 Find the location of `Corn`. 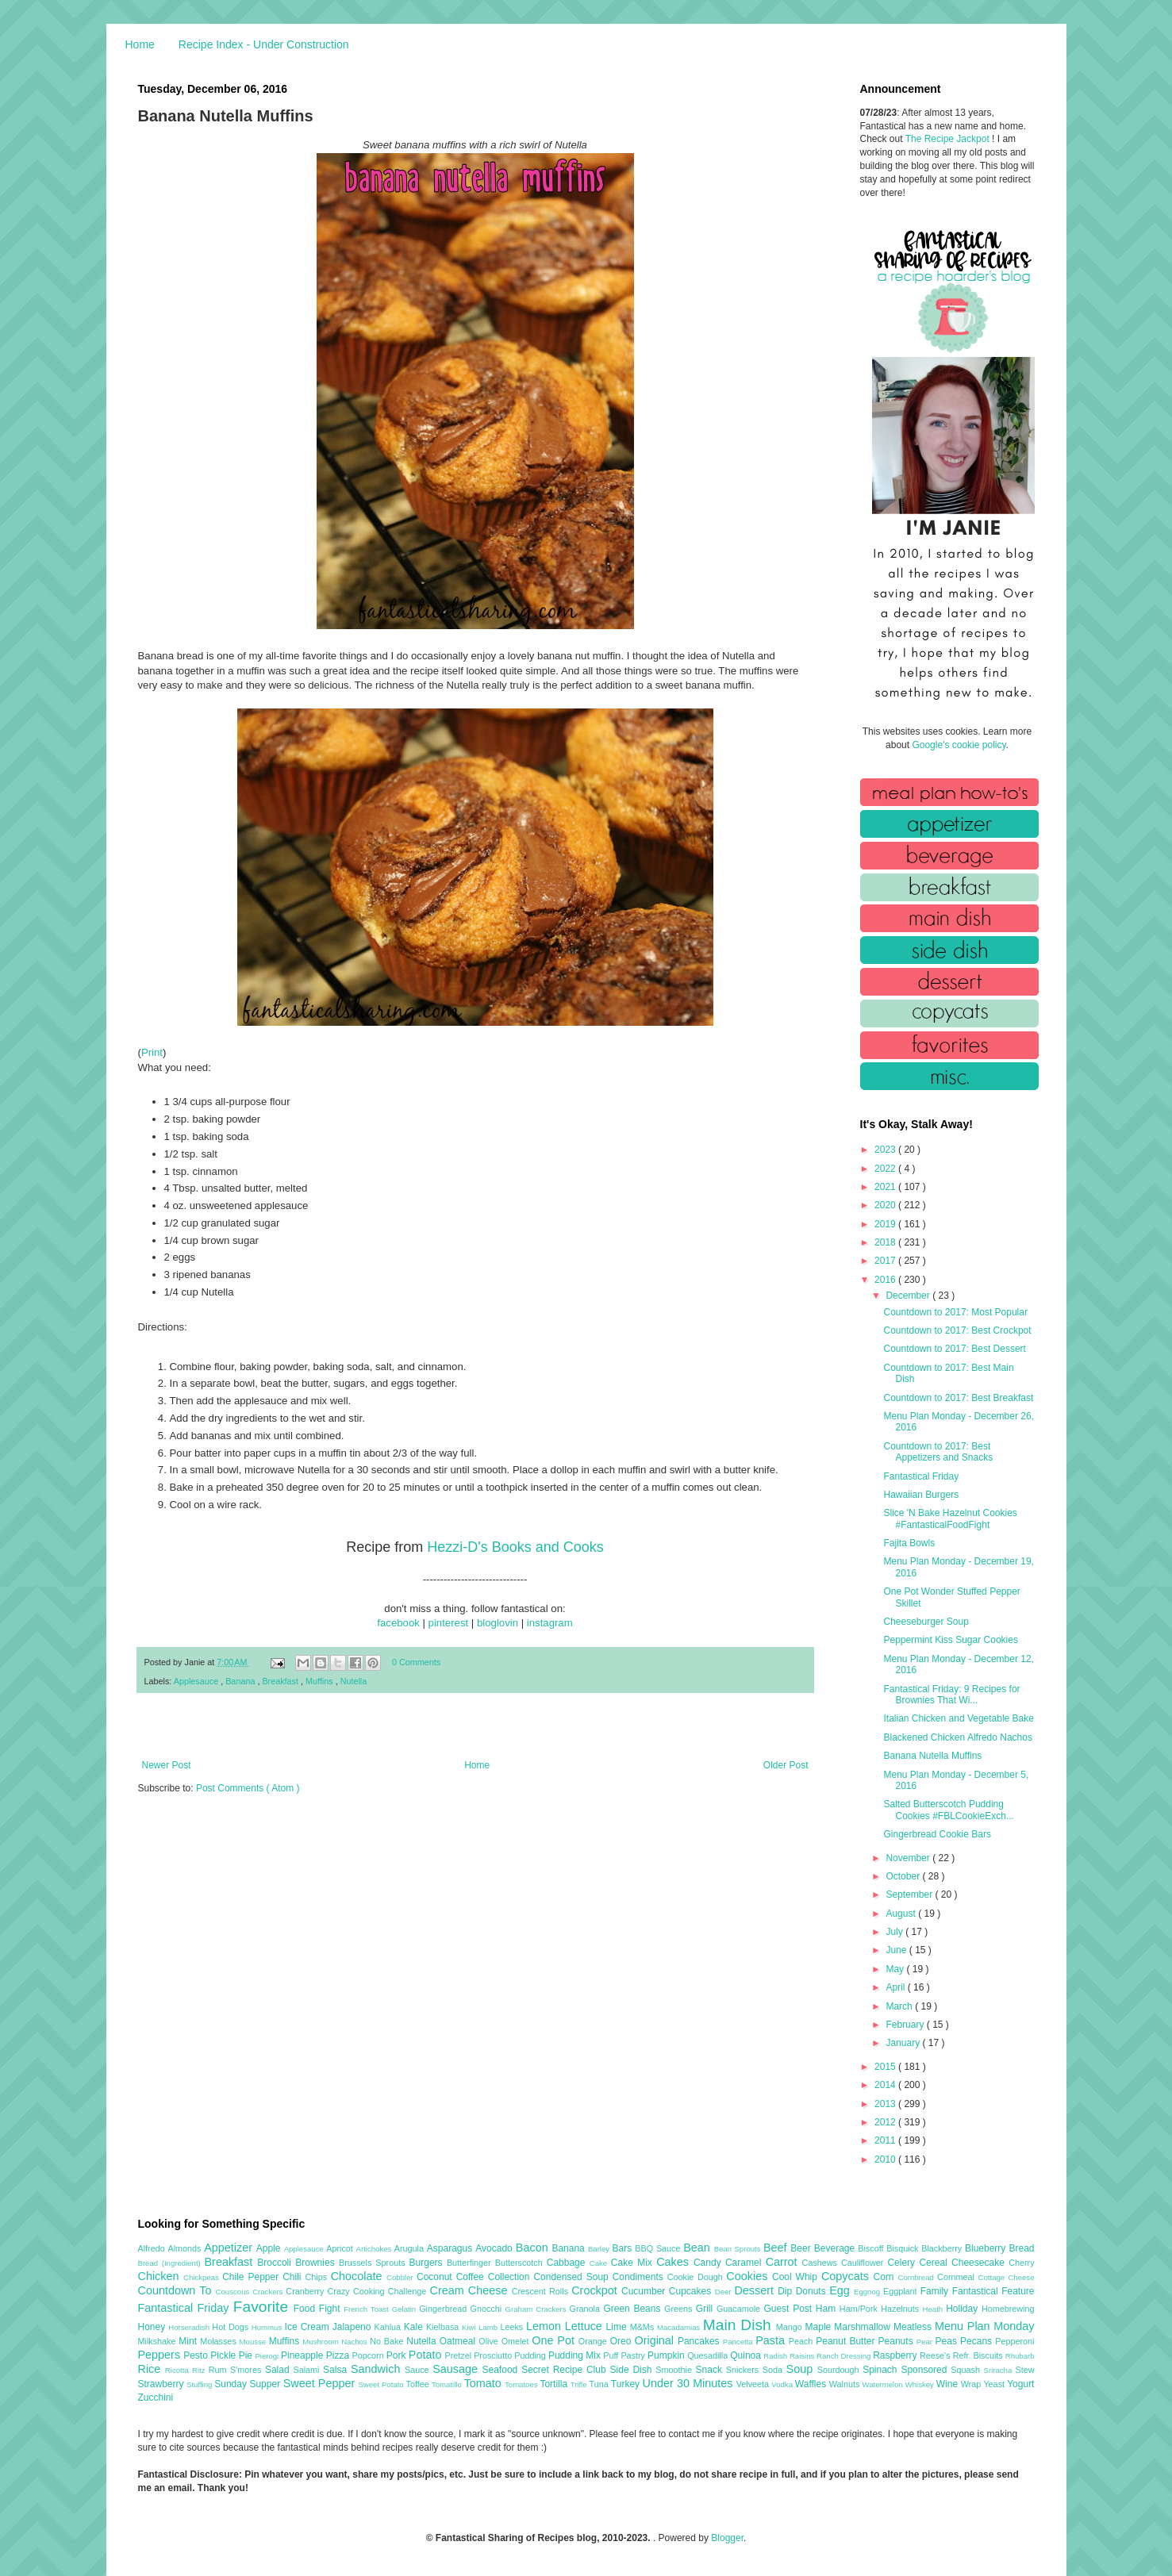

Corn is located at coordinates (886, 2276).